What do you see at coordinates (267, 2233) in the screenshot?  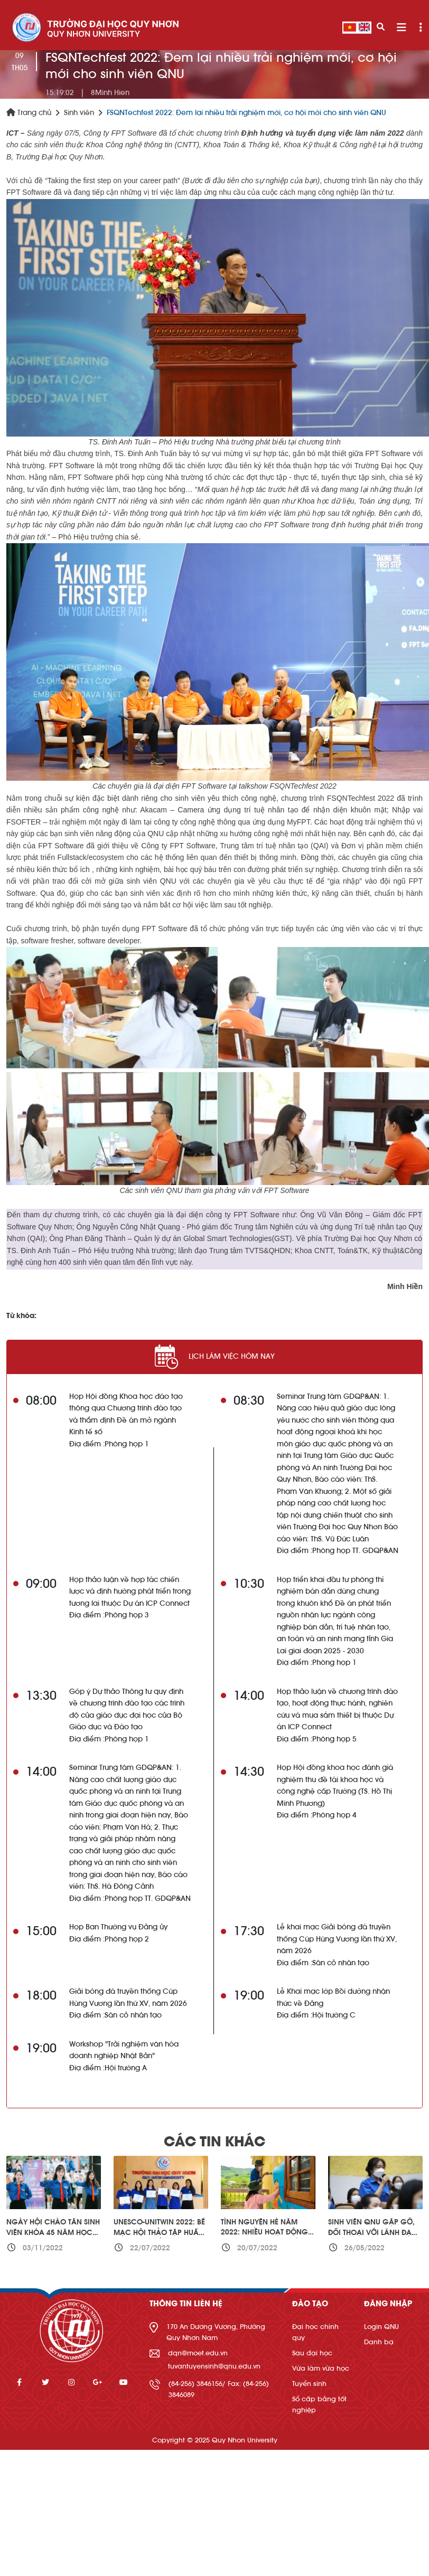 I see `Tình nguyện hè năm 2022: Nhiều hoạt động ý nghĩa cho cộng đồng` at bounding box center [267, 2233].